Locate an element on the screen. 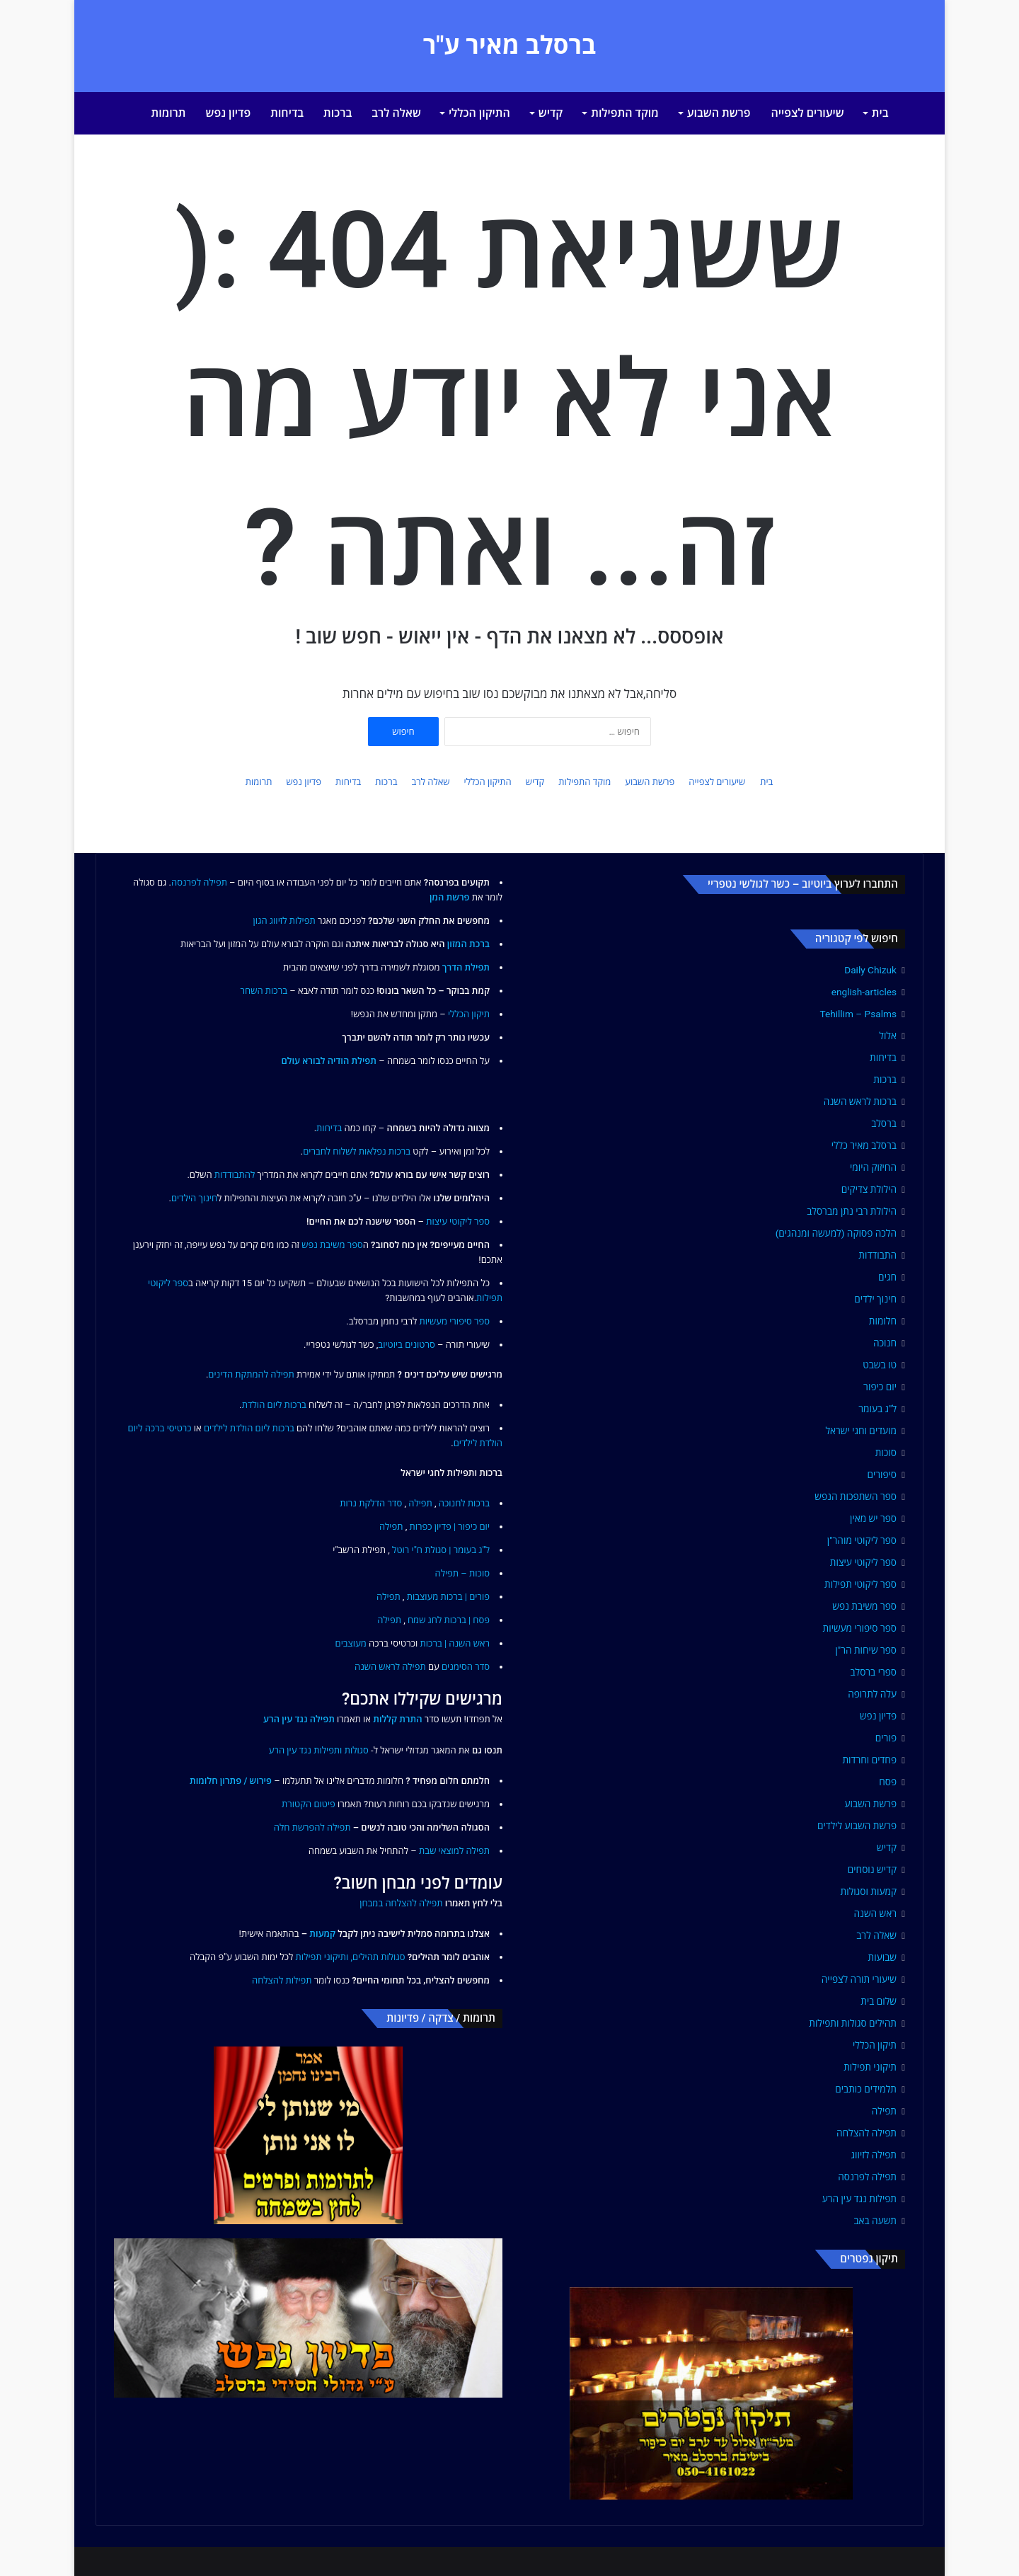  החיזוק היומי is located at coordinates (873, 1167).